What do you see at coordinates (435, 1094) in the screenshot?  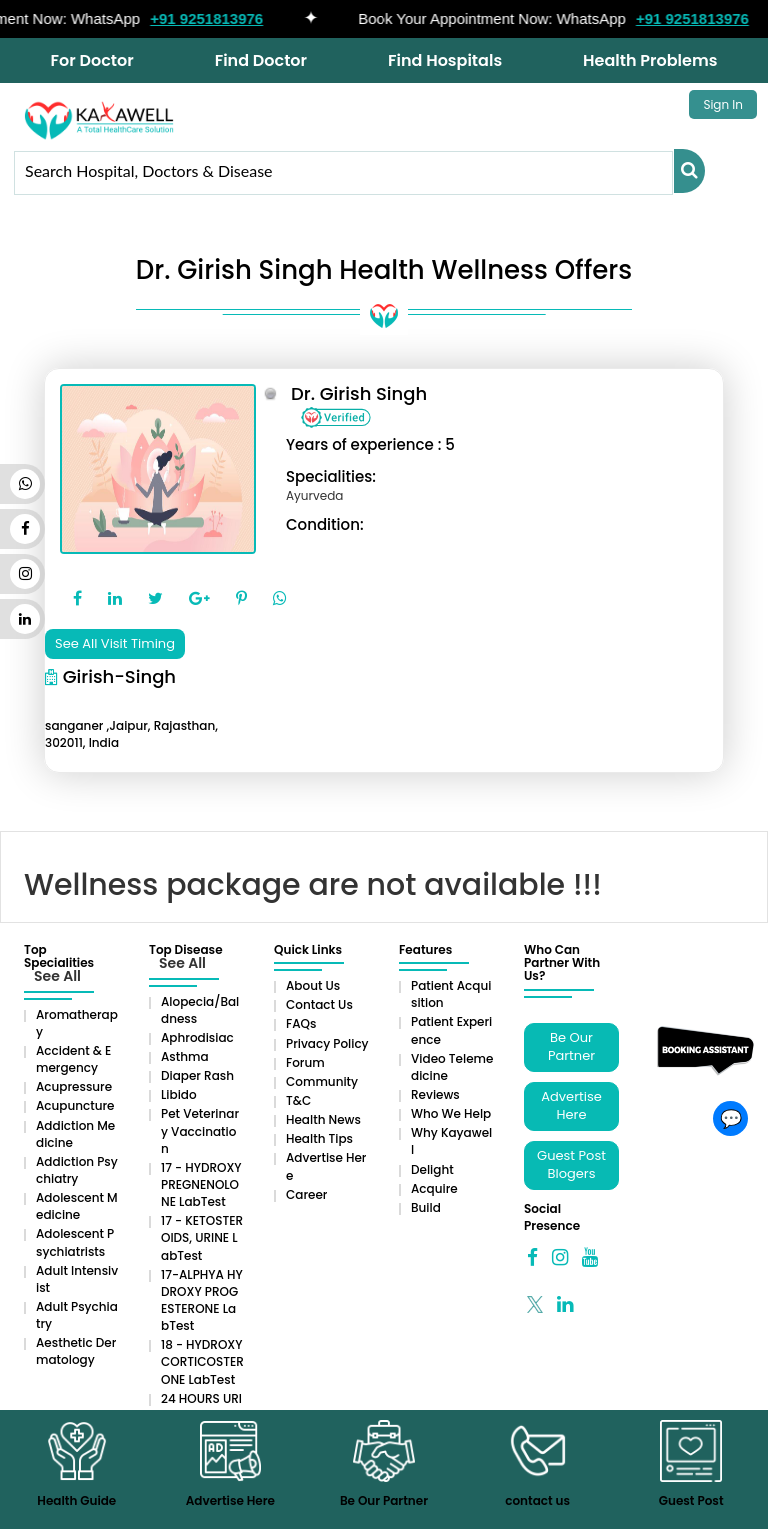 I see `Reviews` at bounding box center [435, 1094].